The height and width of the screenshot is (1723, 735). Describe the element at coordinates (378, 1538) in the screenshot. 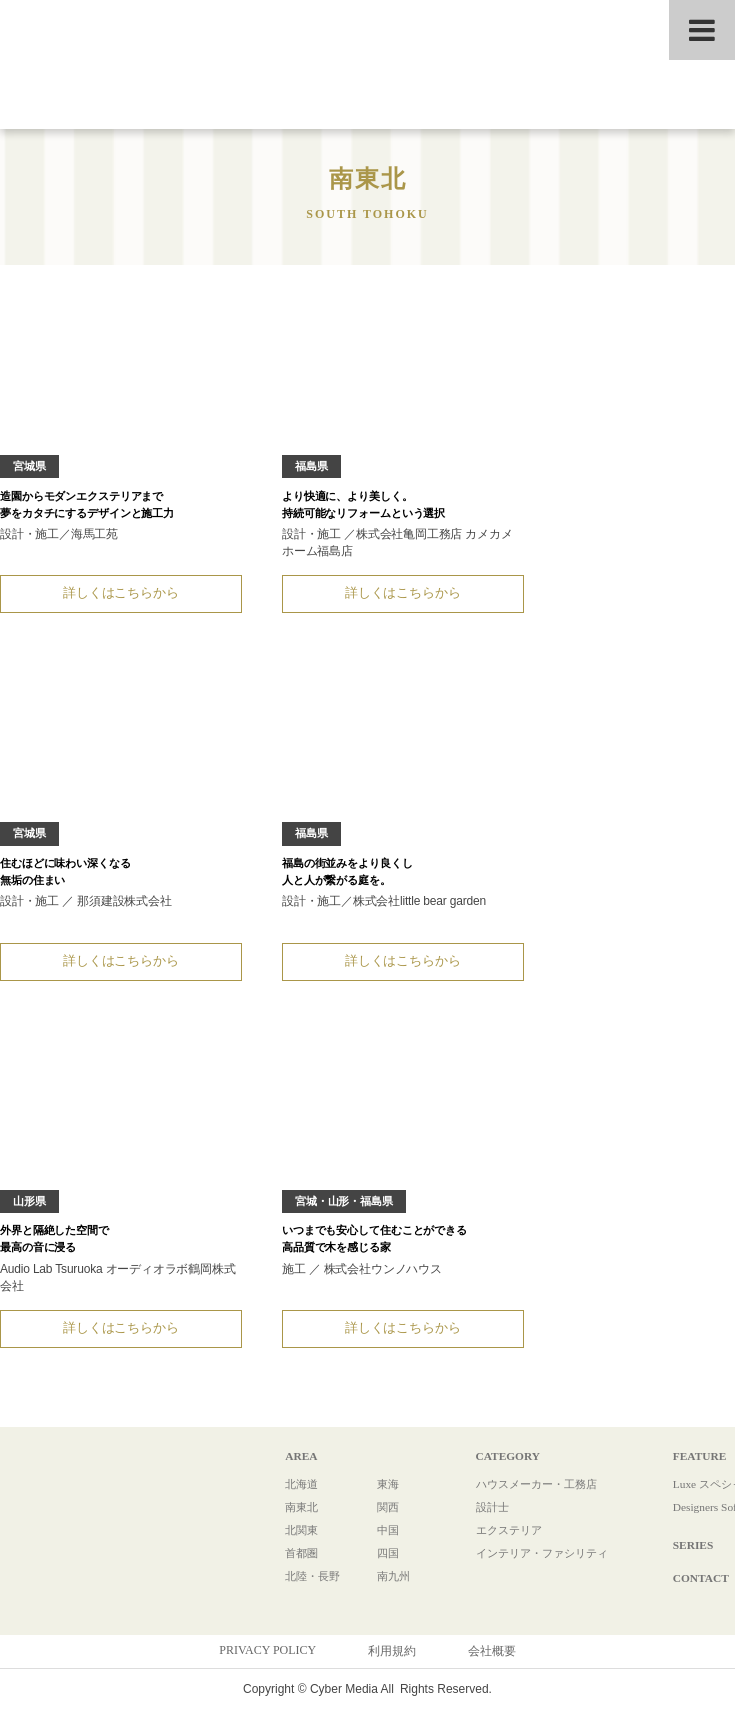

I see `中国` at that location.